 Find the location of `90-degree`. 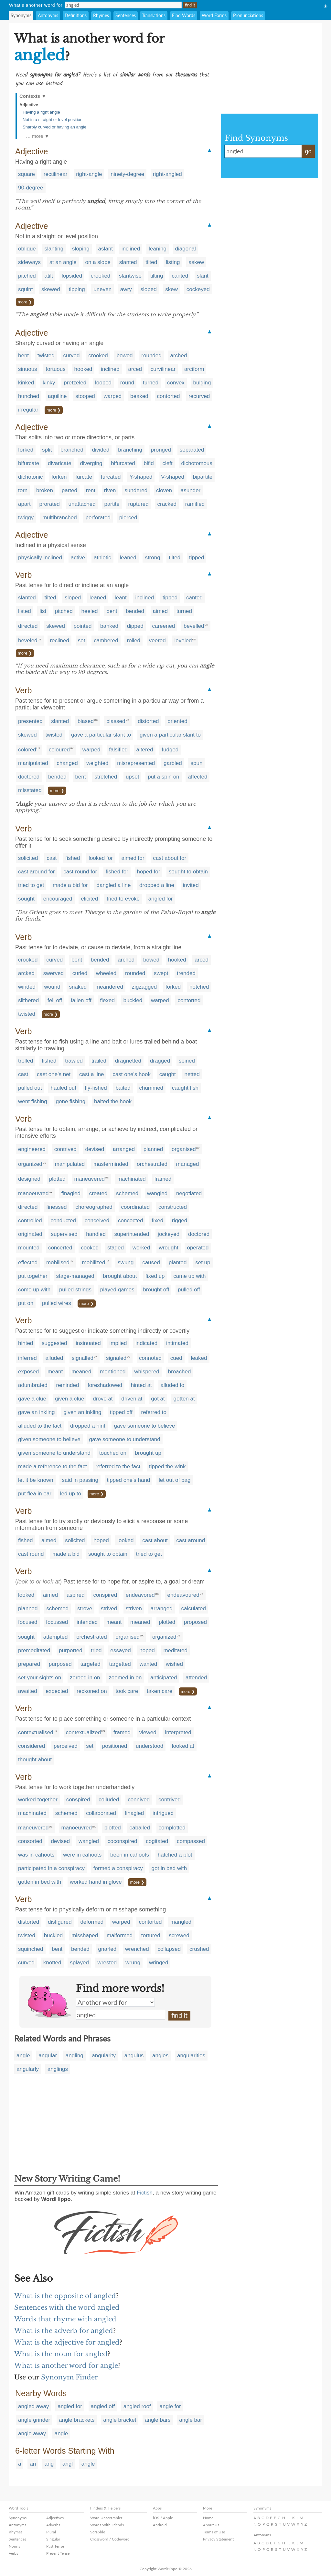

90-degree is located at coordinates (30, 188).